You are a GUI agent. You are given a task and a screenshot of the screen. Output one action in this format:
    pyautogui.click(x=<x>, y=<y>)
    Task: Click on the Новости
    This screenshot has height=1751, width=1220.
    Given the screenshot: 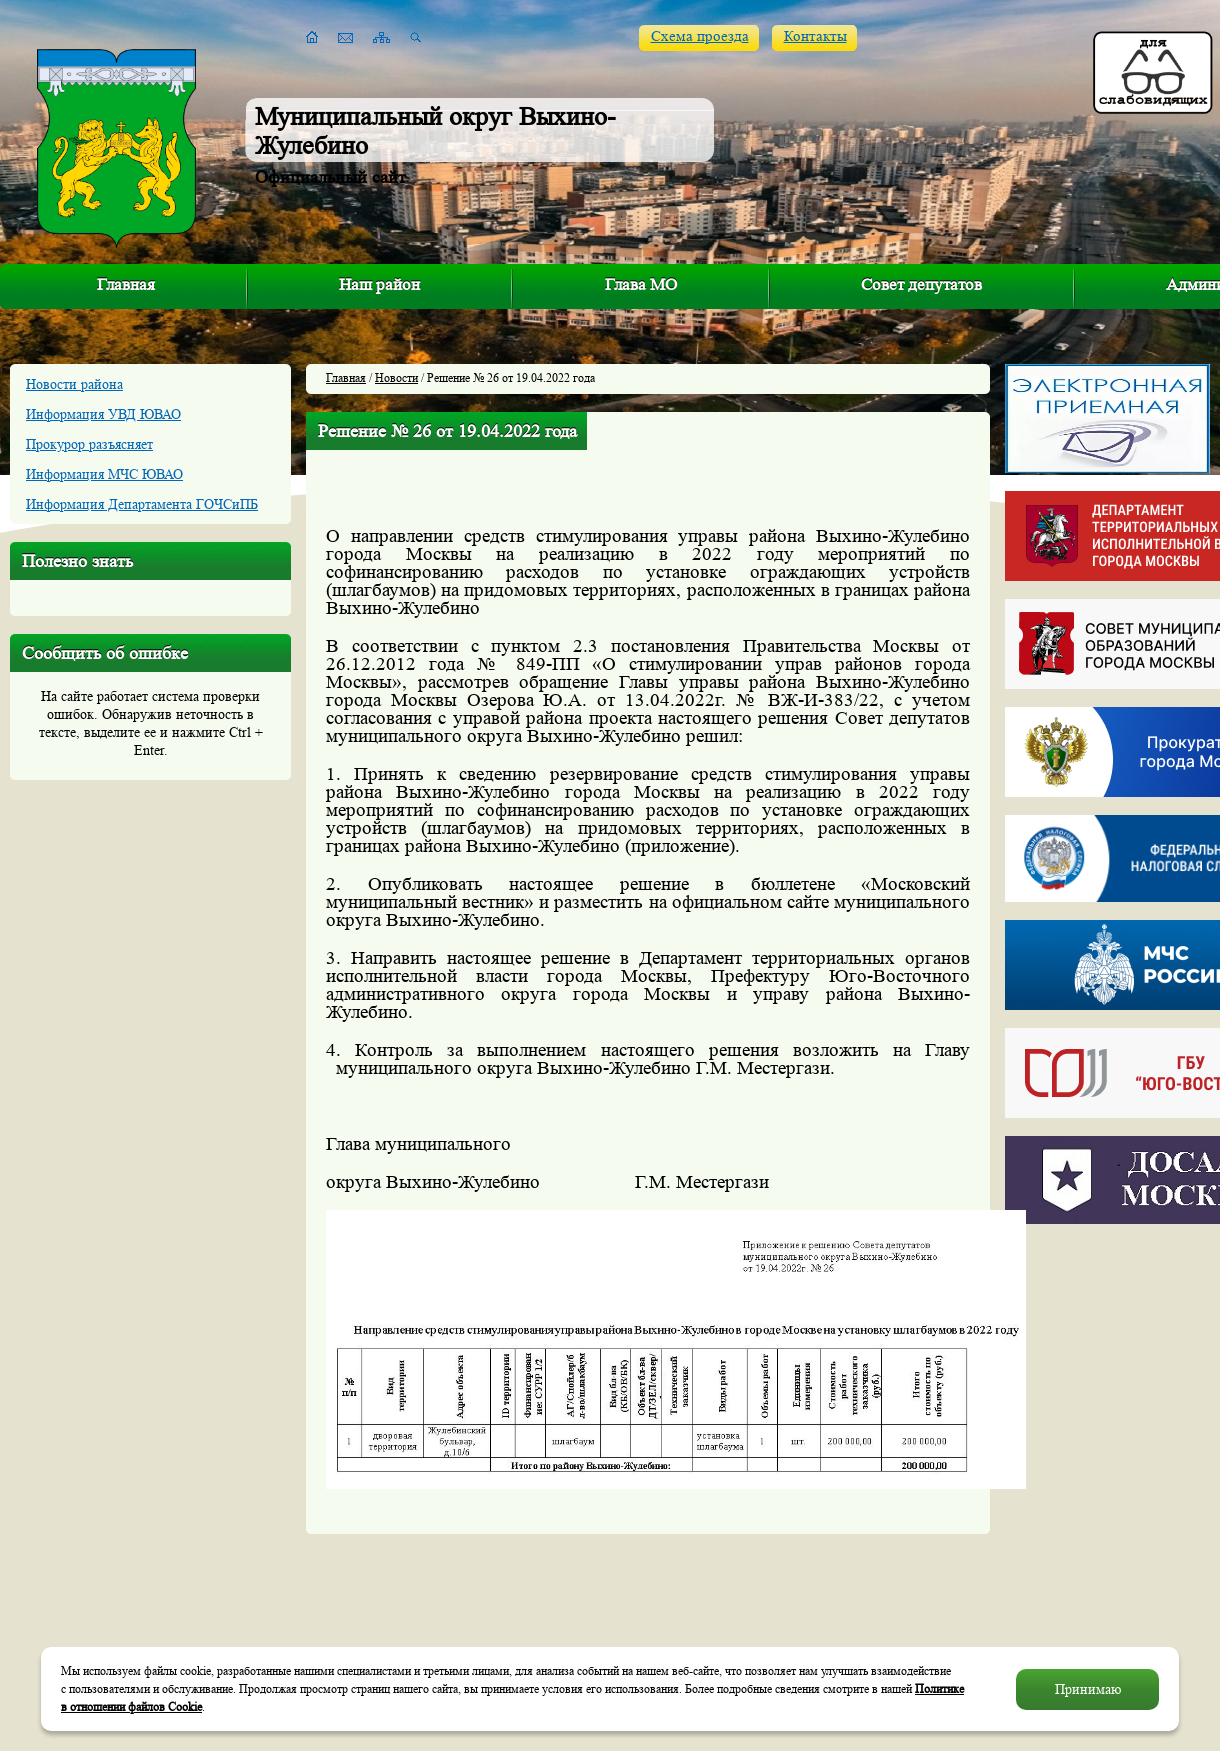 What is the action you would take?
    pyautogui.click(x=396, y=377)
    